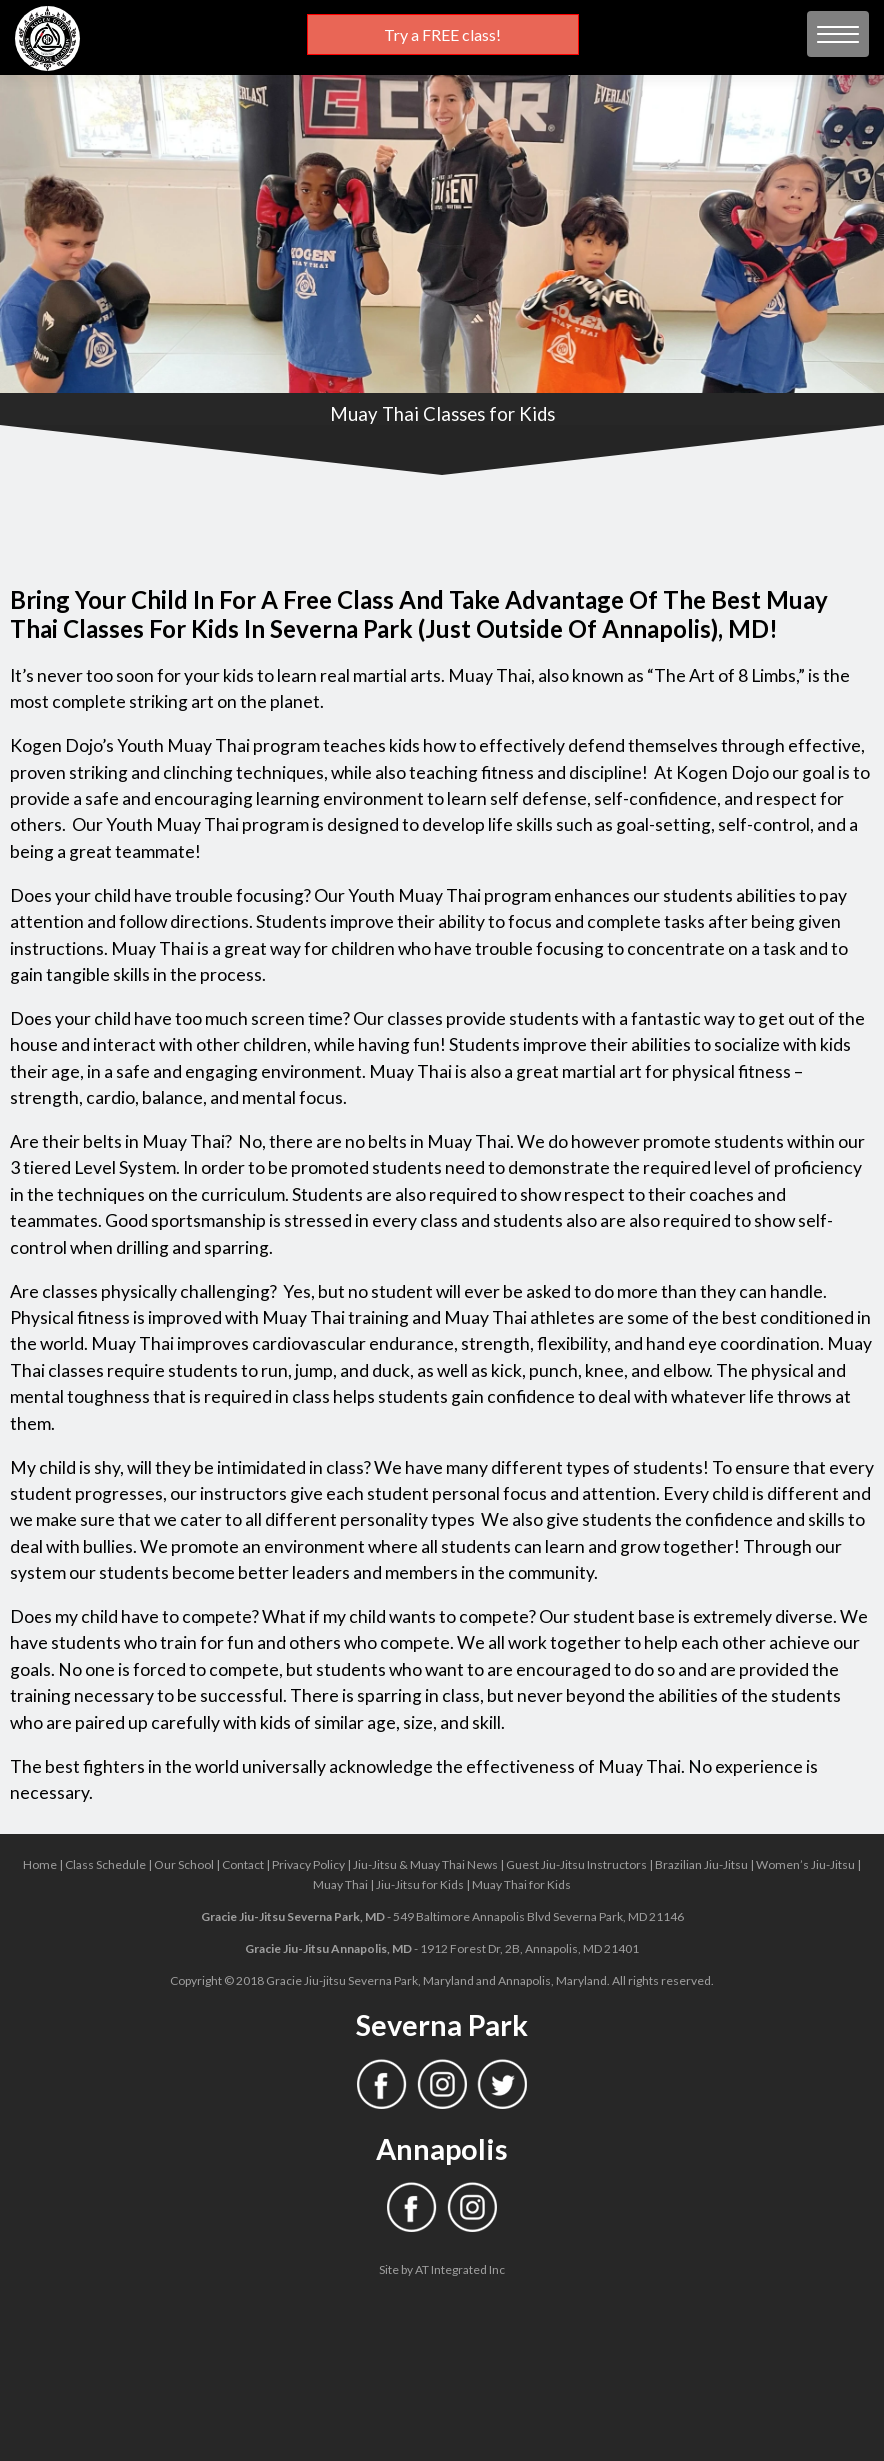 The height and width of the screenshot is (2461, 884). Describe the element at coordinates (420, 1884) in the screenshot. I see `Jiu-Jitsu for Kids` at that location.